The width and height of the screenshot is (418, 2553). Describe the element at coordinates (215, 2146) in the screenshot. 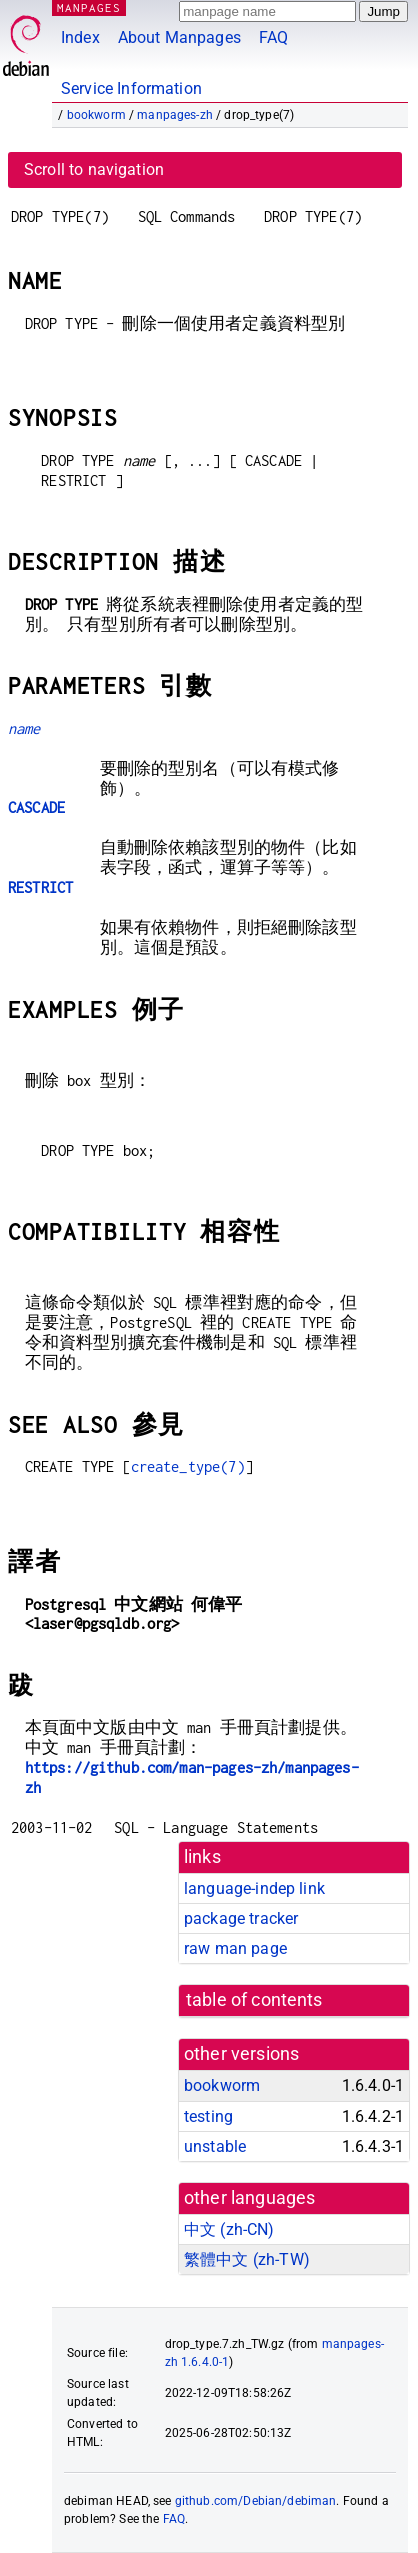

I see `unstable` at that location.